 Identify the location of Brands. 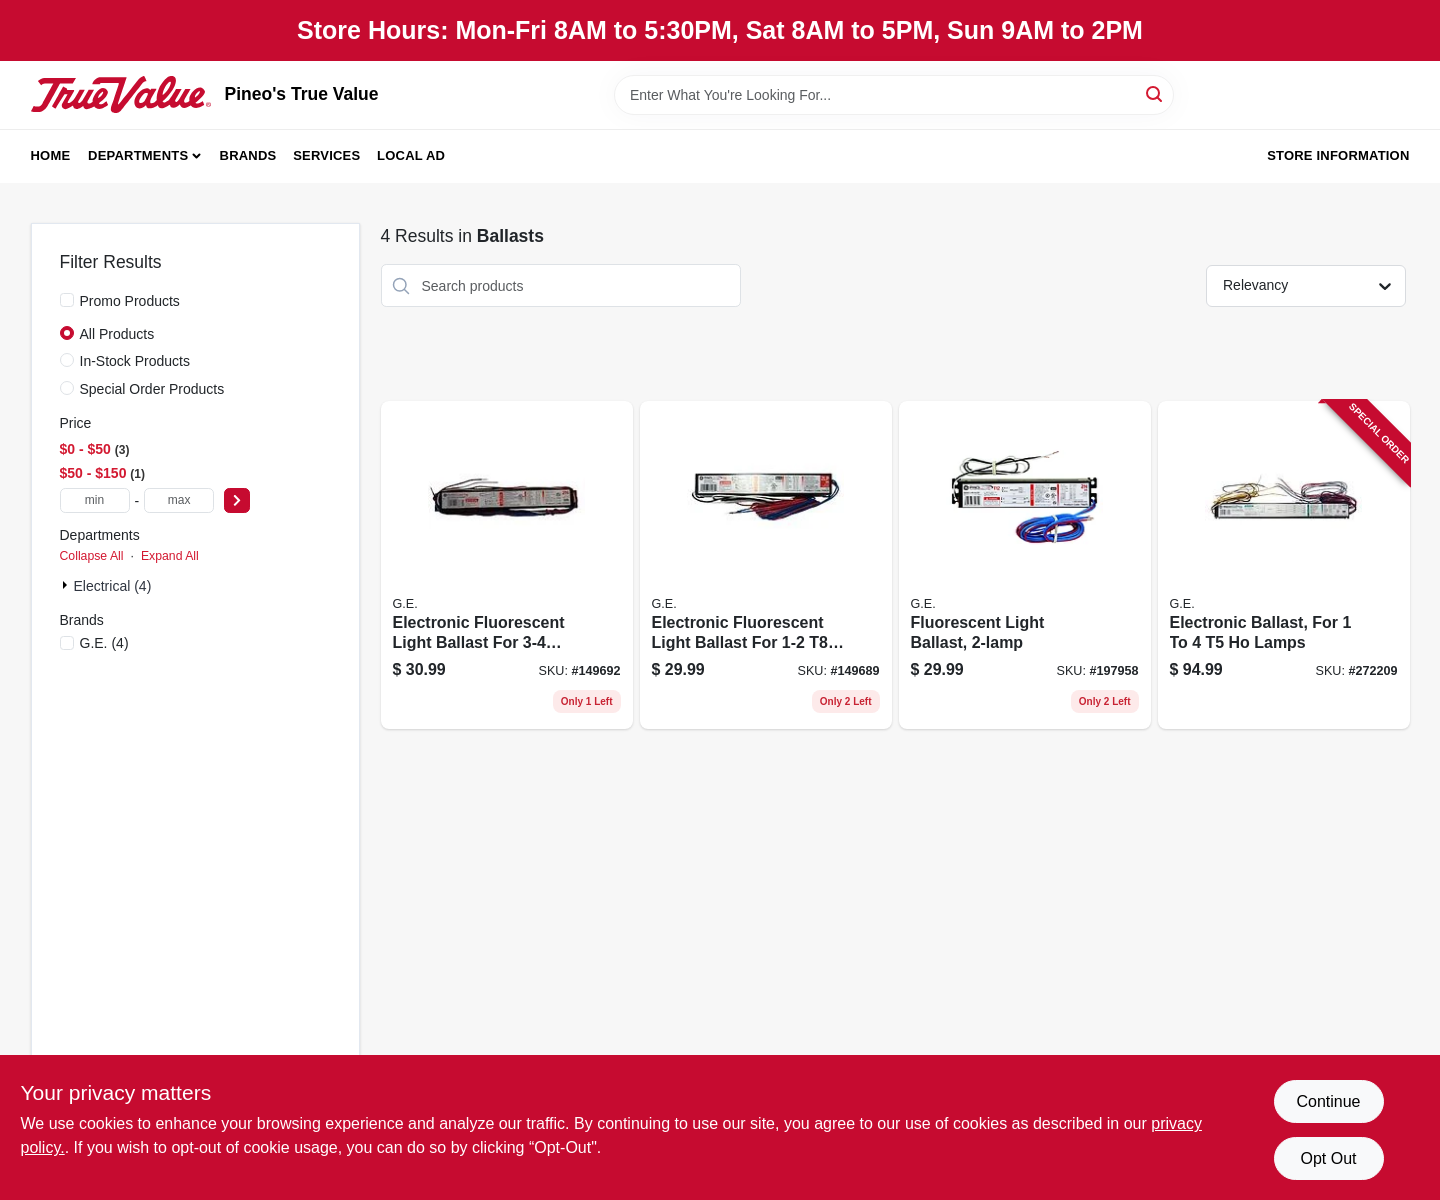
(248, 155).